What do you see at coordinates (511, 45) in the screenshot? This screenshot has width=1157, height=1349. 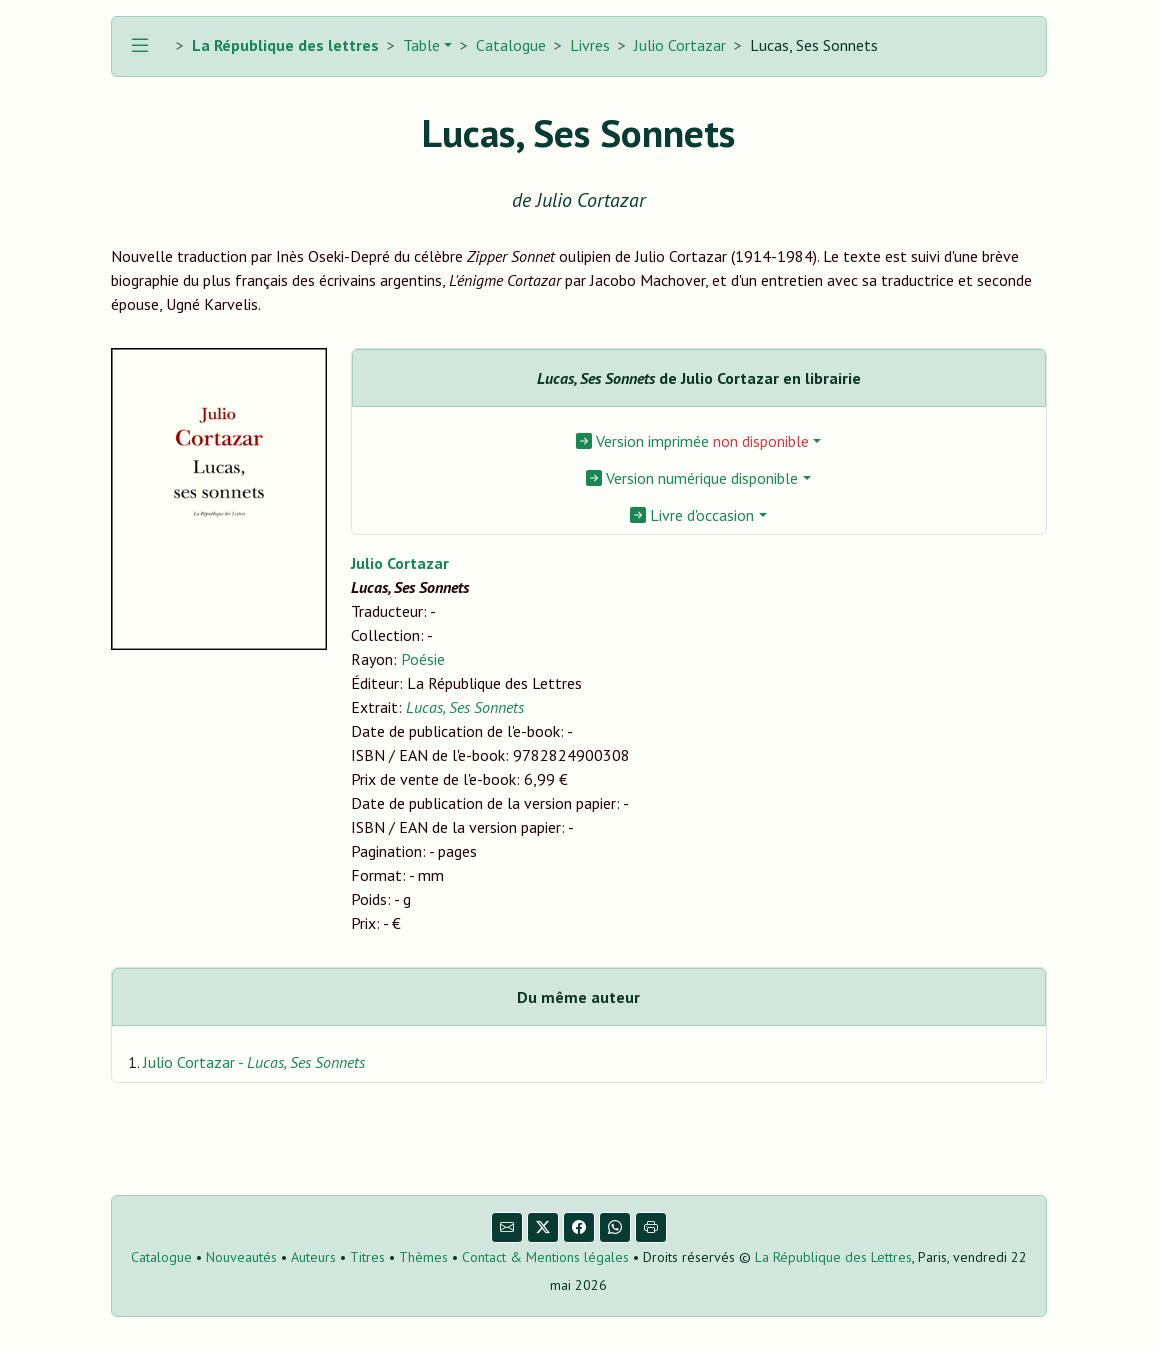 I see `Catalogue` at bounding box center [511, 45].